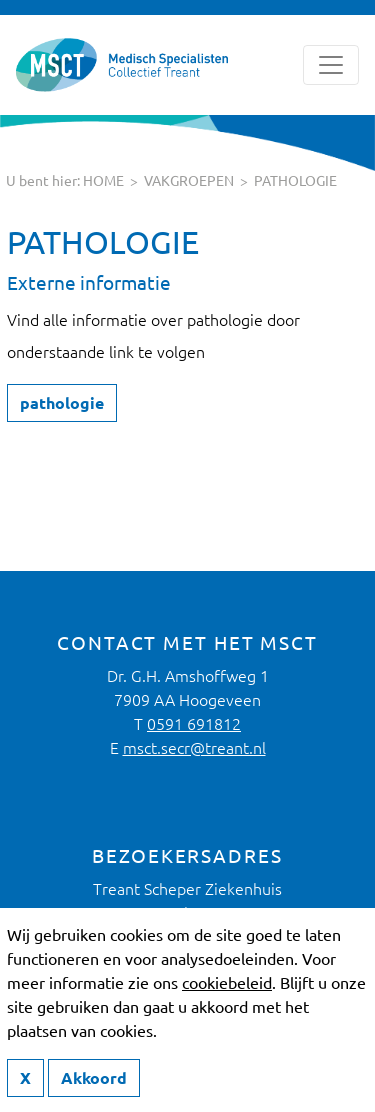 Image resolution: width=375 pixels, height=1112 pixels. I want to click on cookiebeleid, so click(227, 983).